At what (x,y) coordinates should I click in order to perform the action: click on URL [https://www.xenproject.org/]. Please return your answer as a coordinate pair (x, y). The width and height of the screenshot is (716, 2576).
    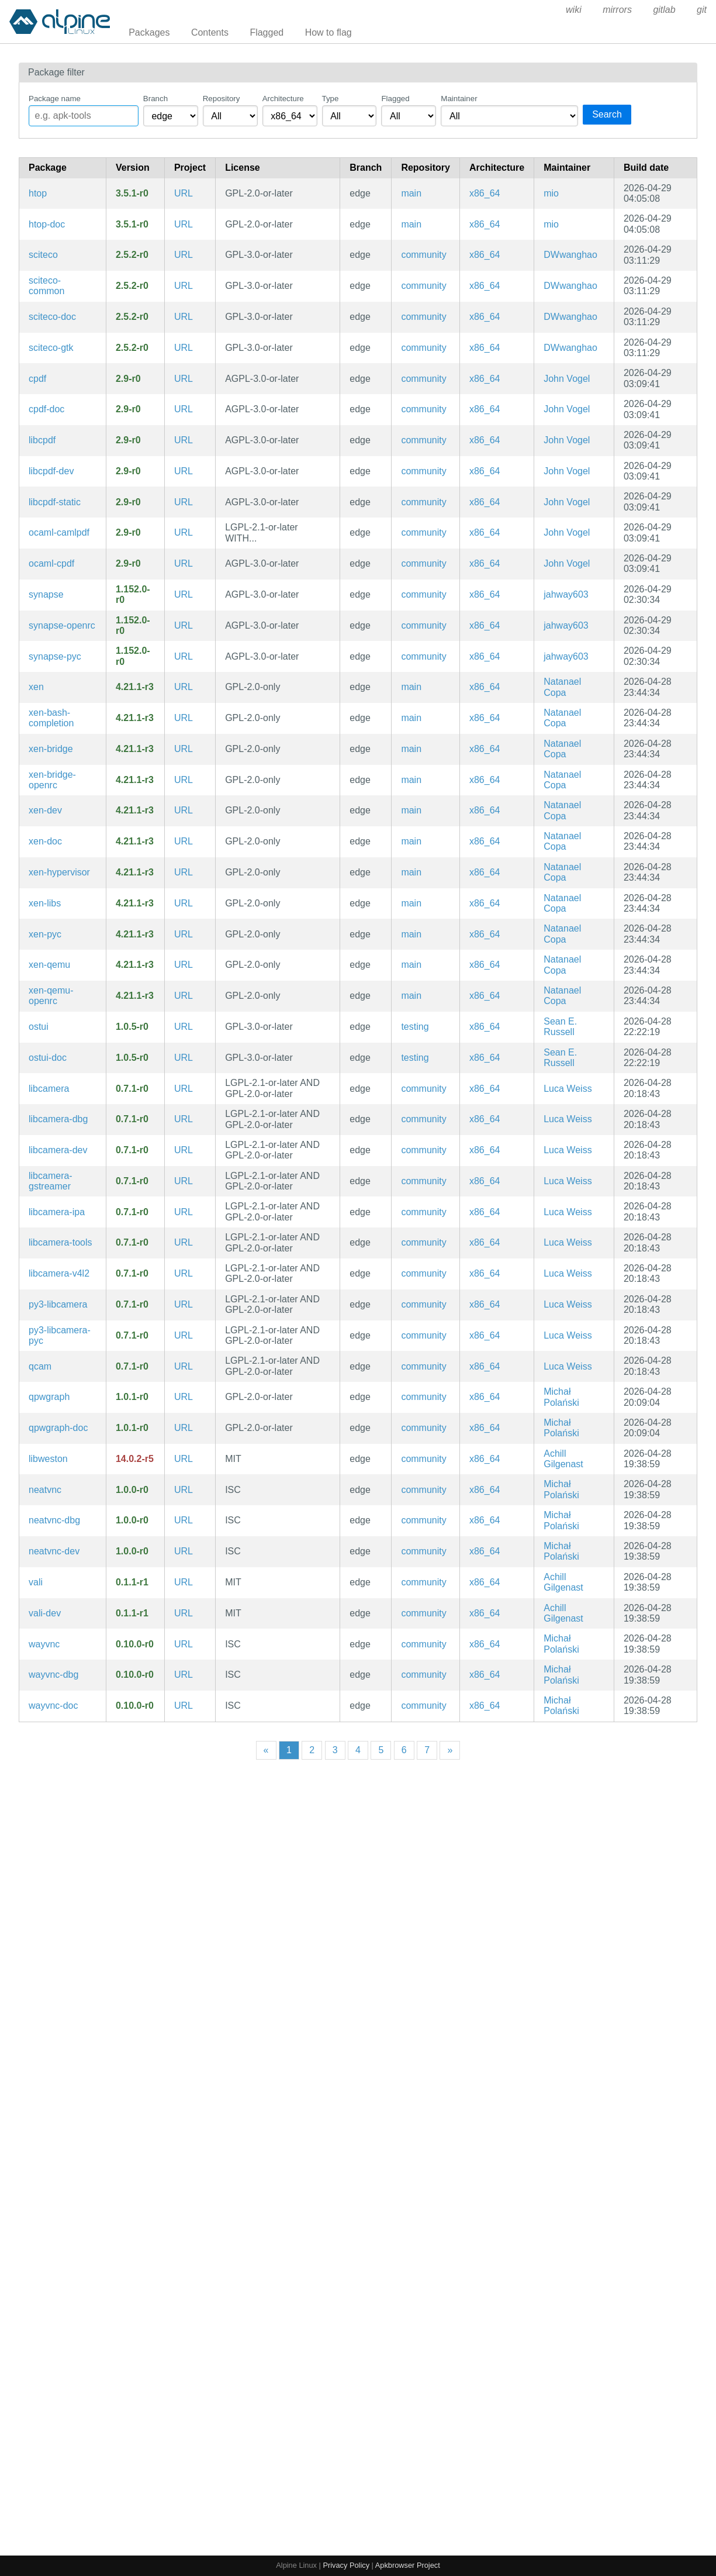
    Looking at the image, I should click on (183, 687).